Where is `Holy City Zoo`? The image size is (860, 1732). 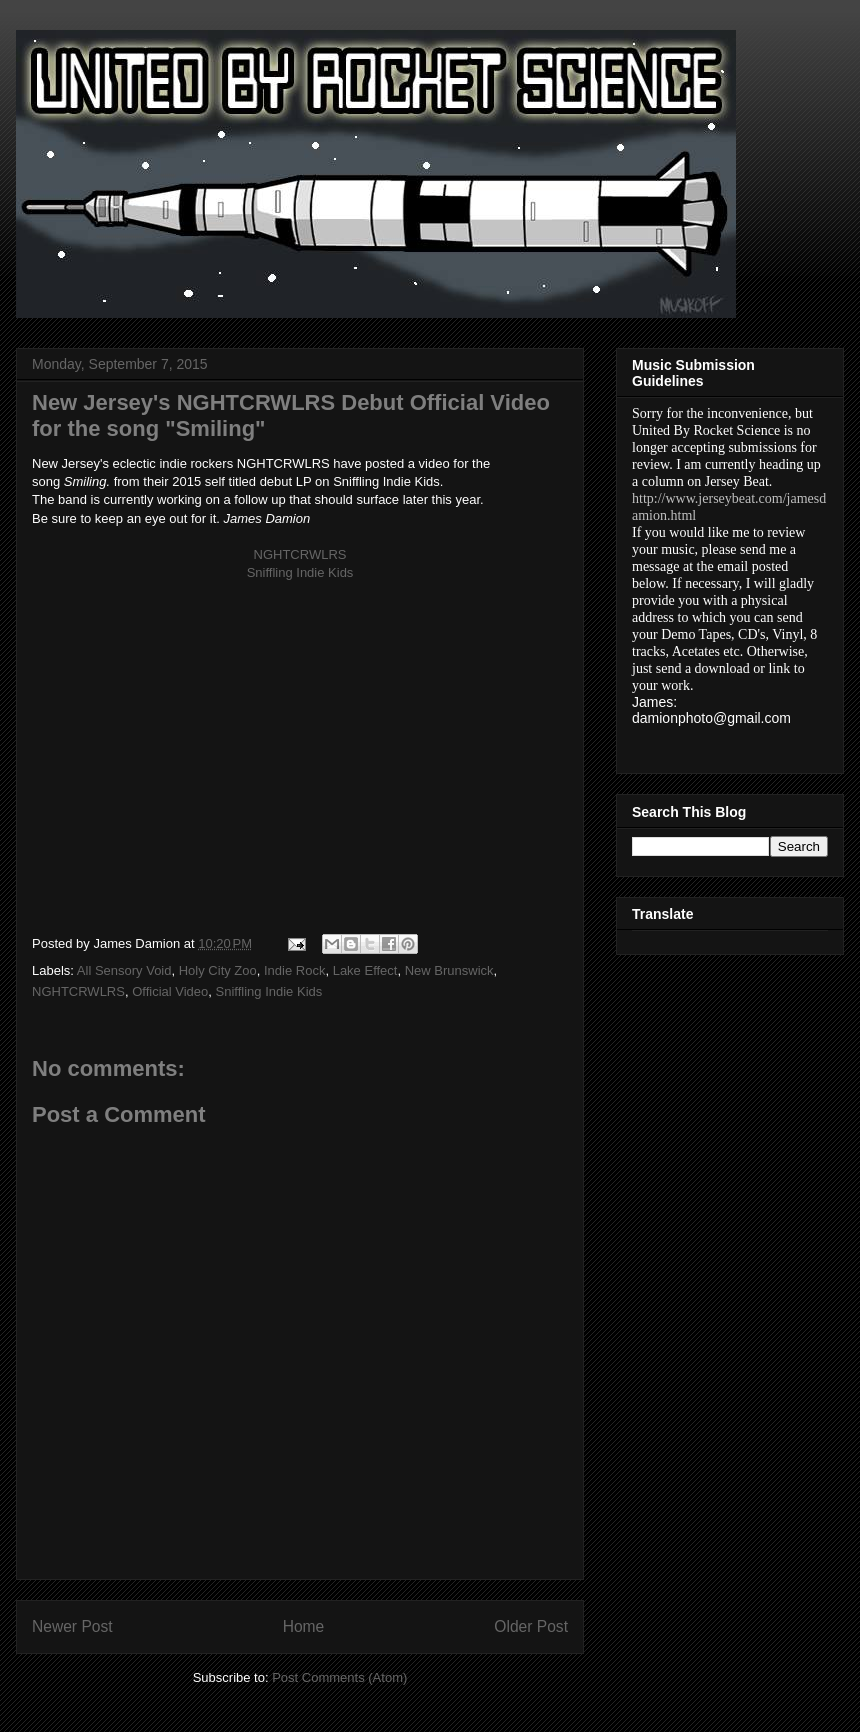 Holy City Zoo is located at coordinates (218, 970).